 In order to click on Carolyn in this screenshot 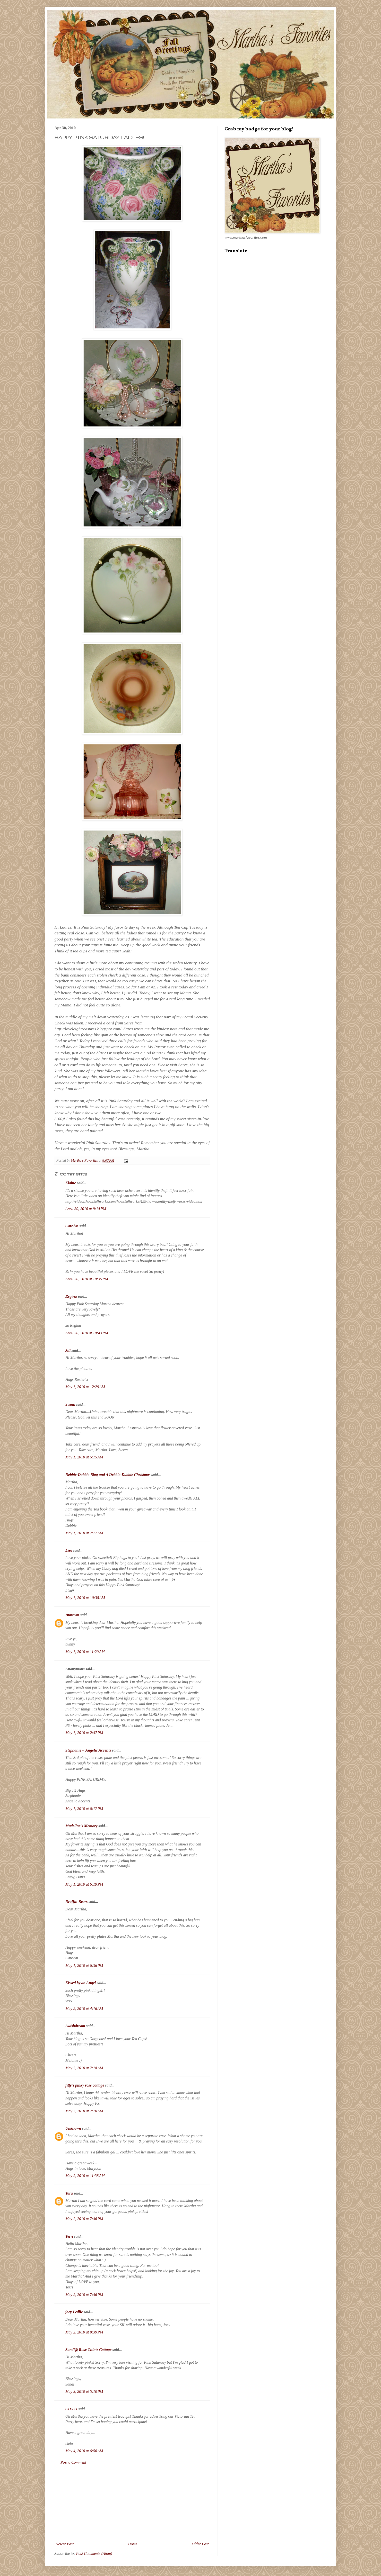, I will do `click(71, 1226)`.